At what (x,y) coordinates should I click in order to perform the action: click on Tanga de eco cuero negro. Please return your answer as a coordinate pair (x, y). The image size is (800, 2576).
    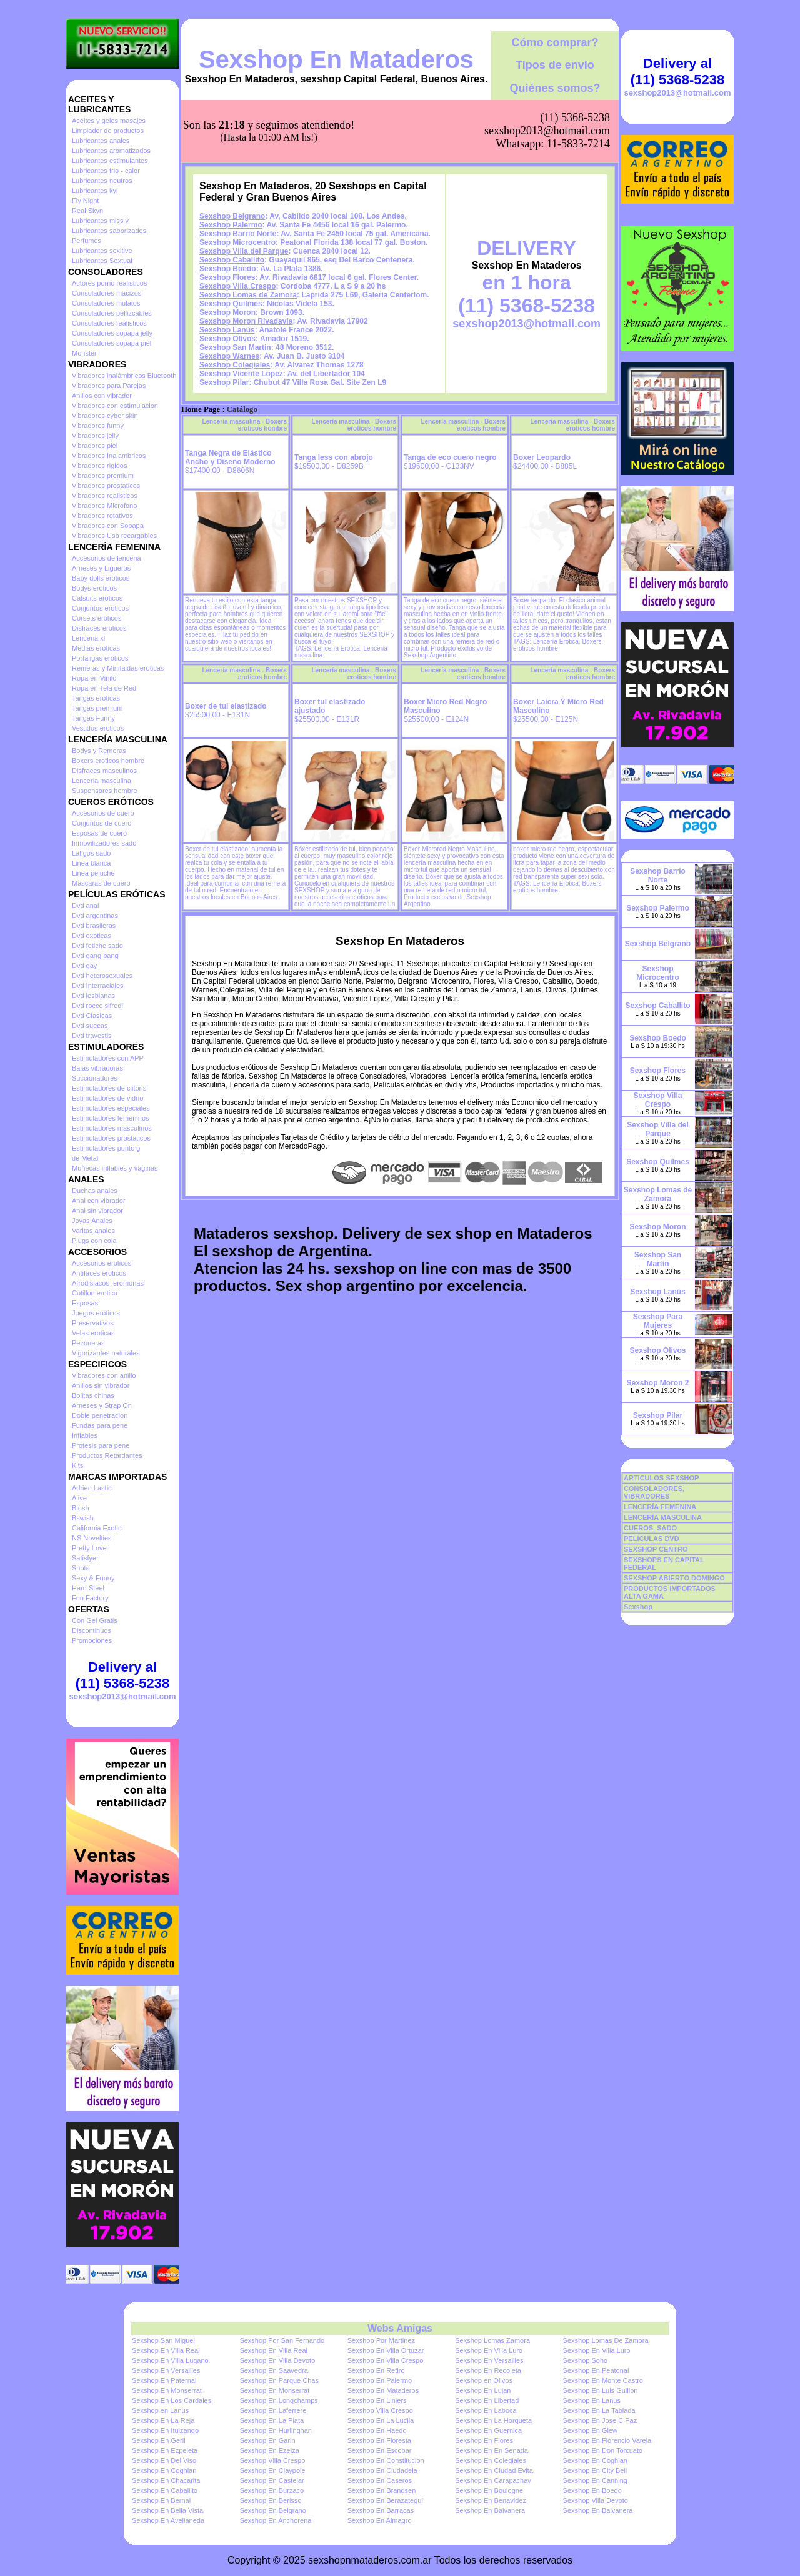
    Looking at the image, I should click on (450, 457).